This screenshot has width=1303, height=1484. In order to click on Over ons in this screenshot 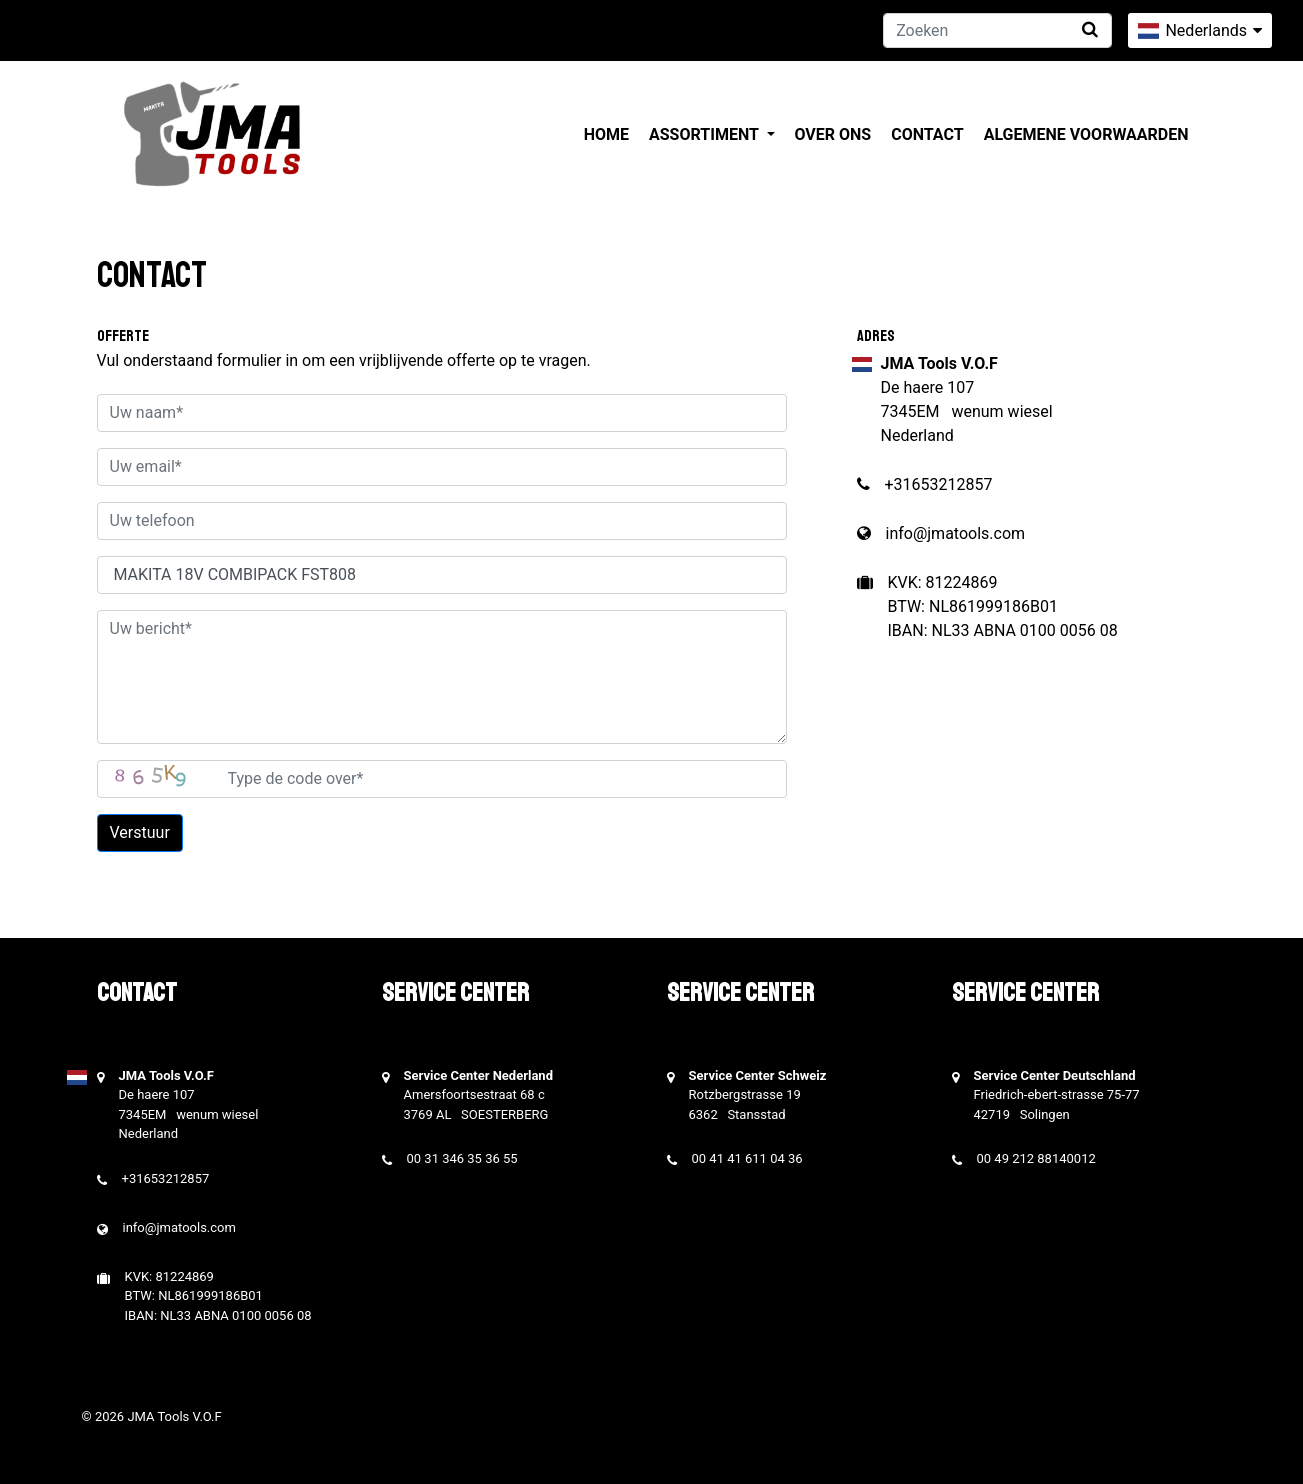, I will do `click(833, 134)`.